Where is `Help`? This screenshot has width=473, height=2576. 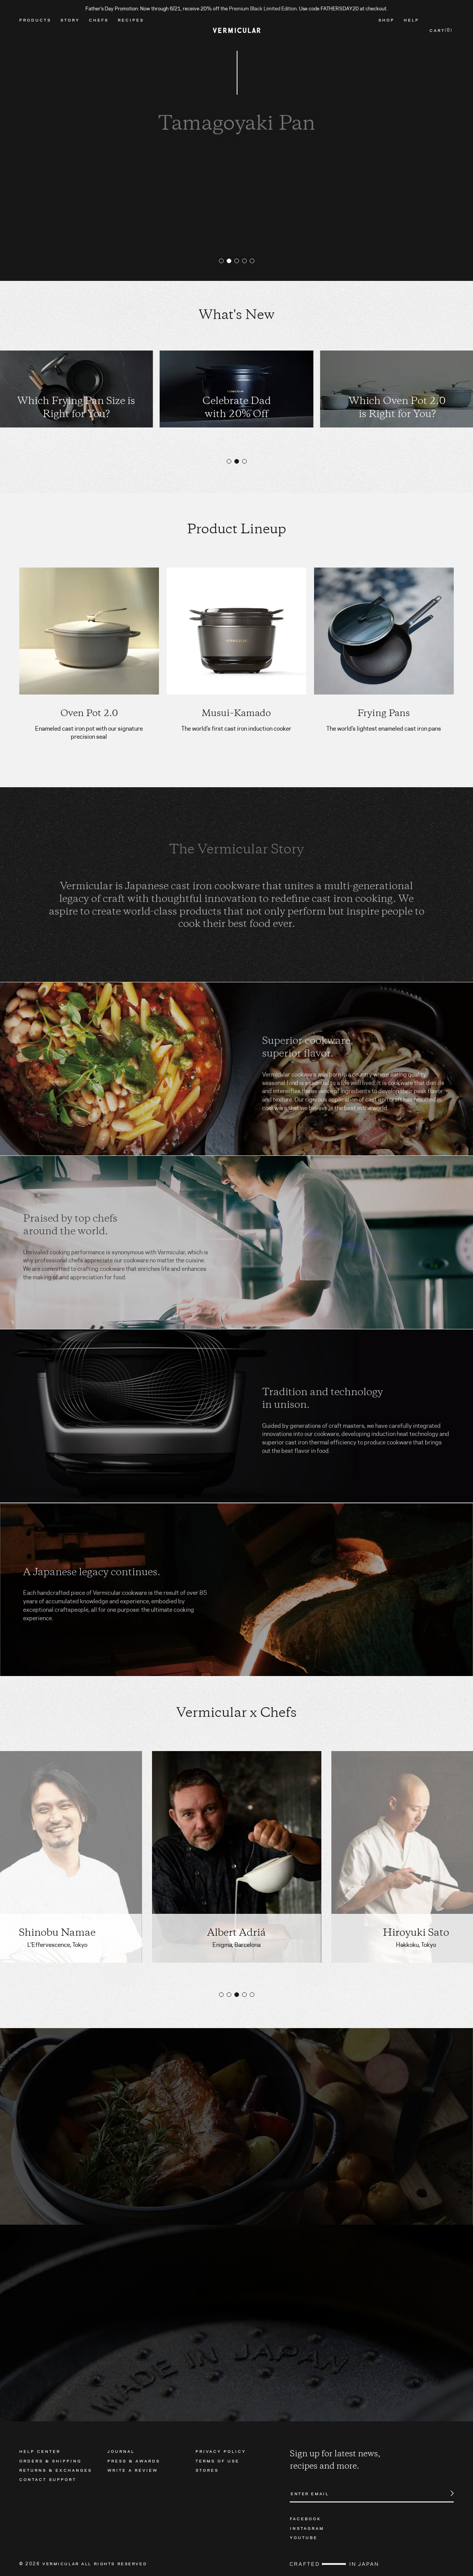 Help is located at coordinates (411, 30).